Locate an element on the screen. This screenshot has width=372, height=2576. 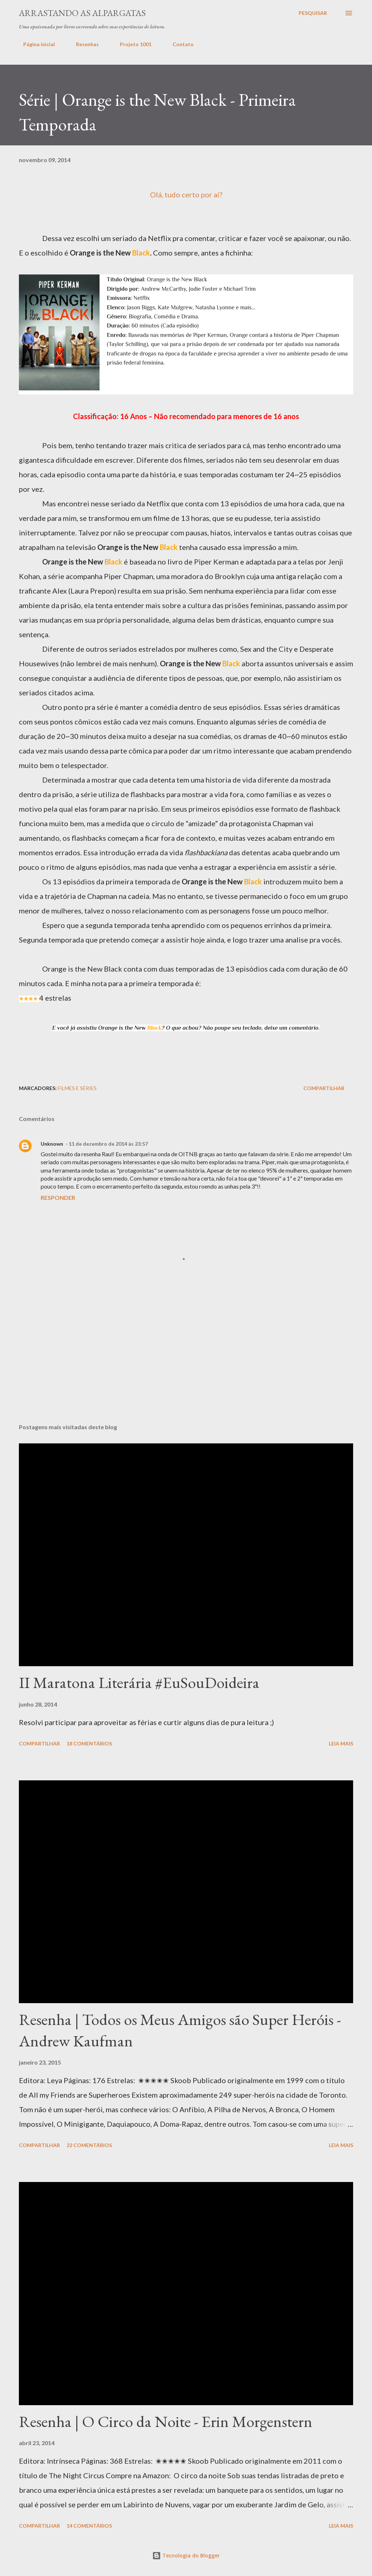
[Advertisement] is located at coordinates (151, 1050).